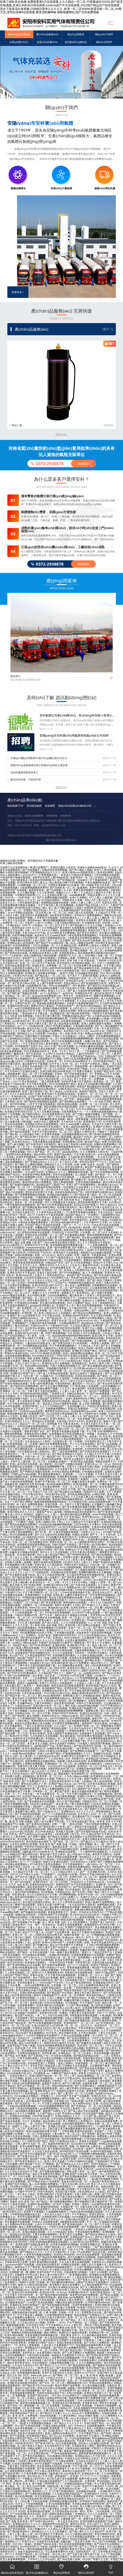 The height and width of the screenshot is (2576, 123). What do you see at coordinates (20, 1645) in the screenshot?
I see `78色国产精品` at bounding box center [20, 1645].